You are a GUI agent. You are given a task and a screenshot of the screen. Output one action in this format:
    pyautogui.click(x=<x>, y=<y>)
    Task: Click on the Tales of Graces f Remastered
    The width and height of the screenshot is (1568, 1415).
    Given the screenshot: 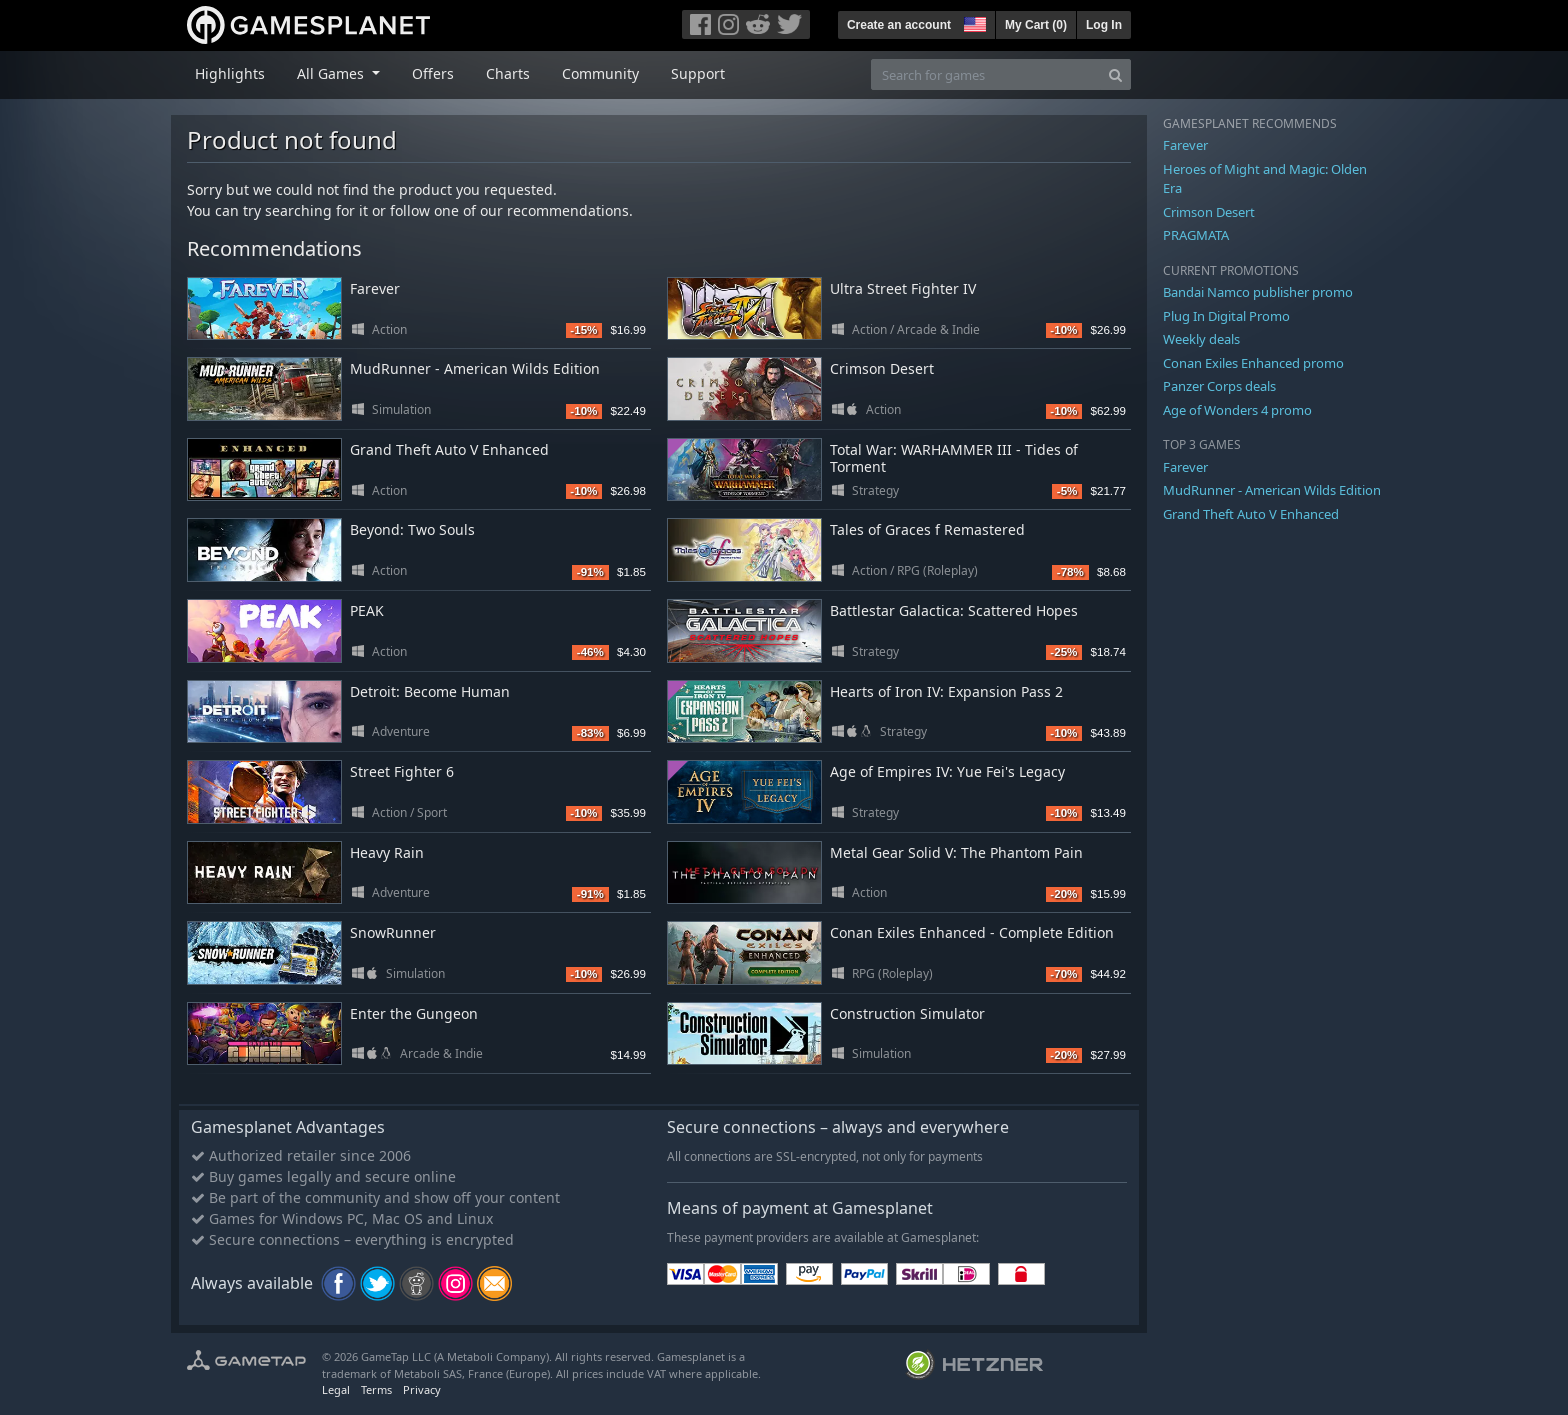 What is the action you would take?
    pyautogui.click(x=927, y=529)
    